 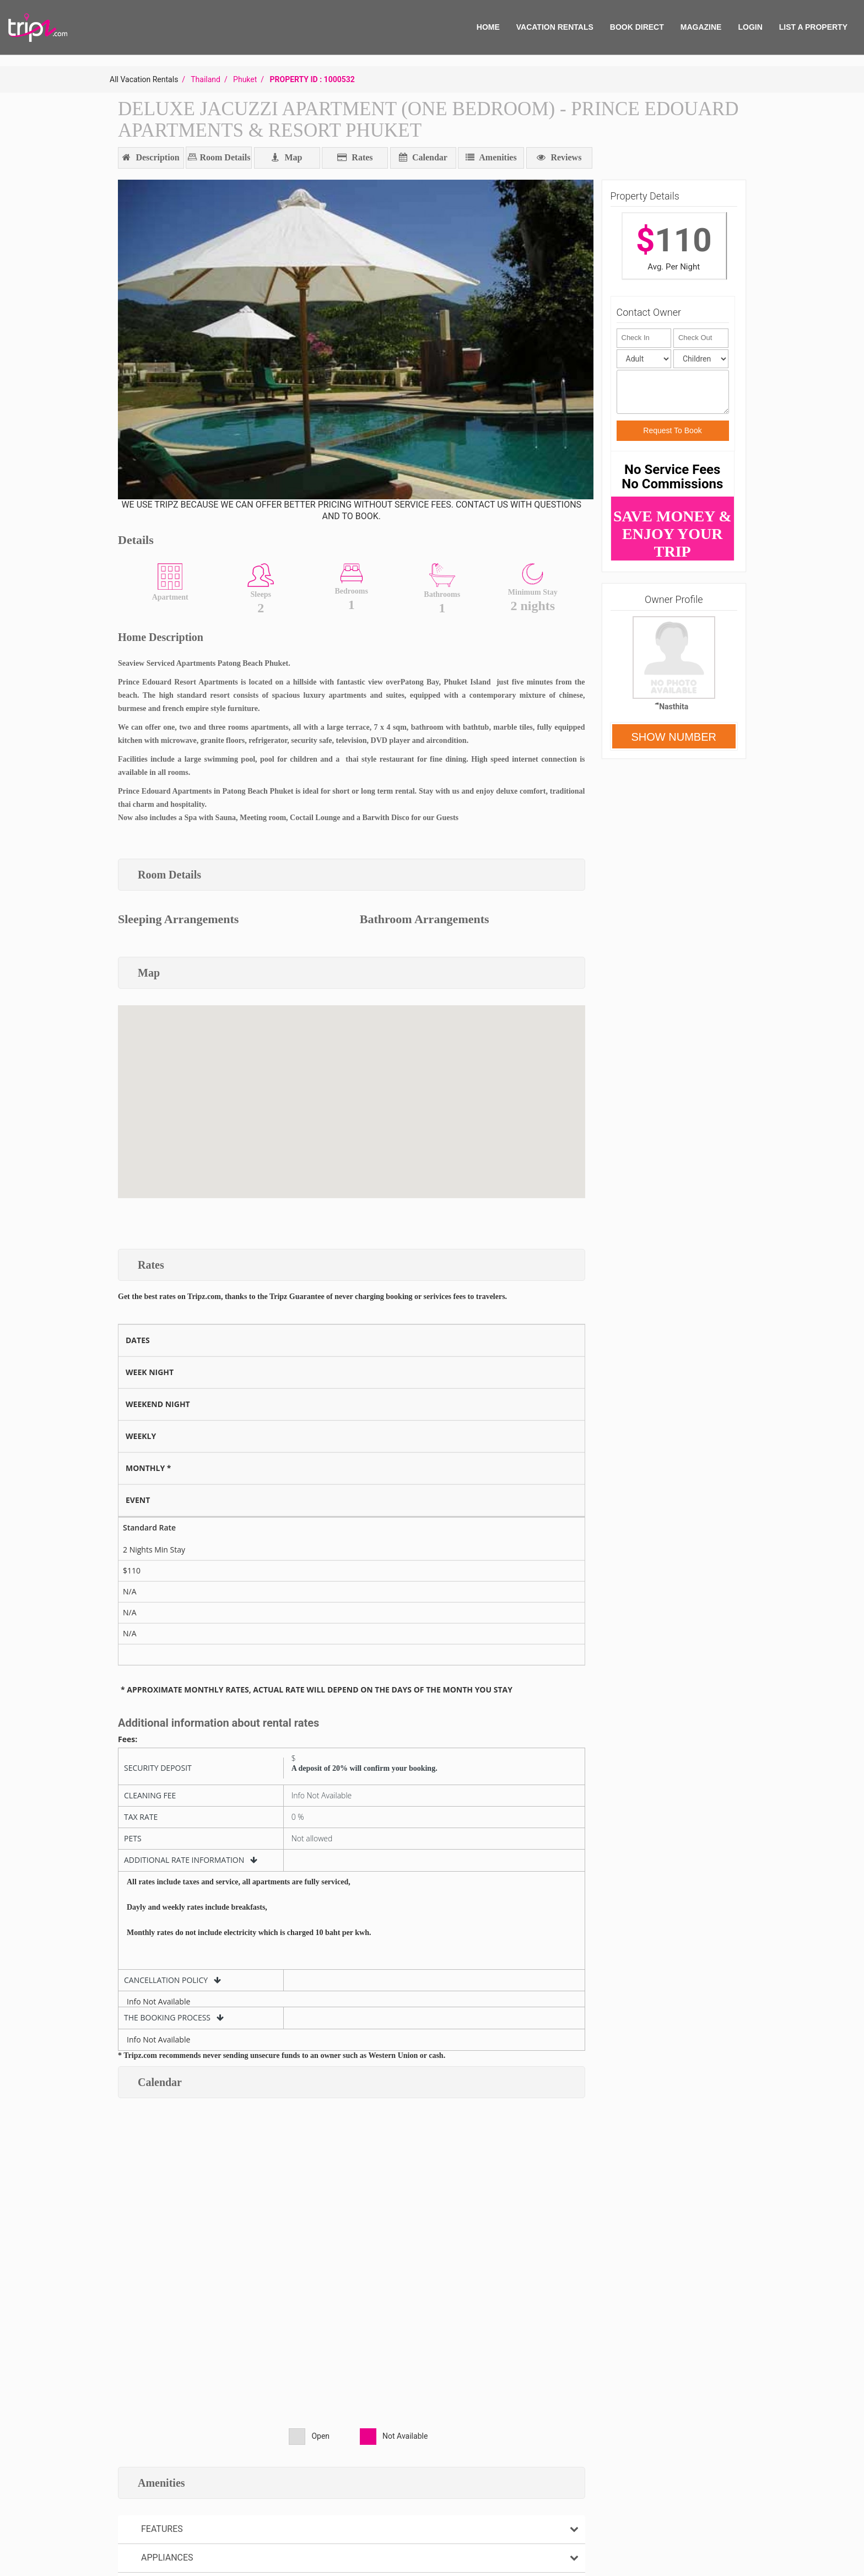 What do you see at coordinates (287, 157) in the screenshot?
I see `Map` at bounding box center [287, 157].